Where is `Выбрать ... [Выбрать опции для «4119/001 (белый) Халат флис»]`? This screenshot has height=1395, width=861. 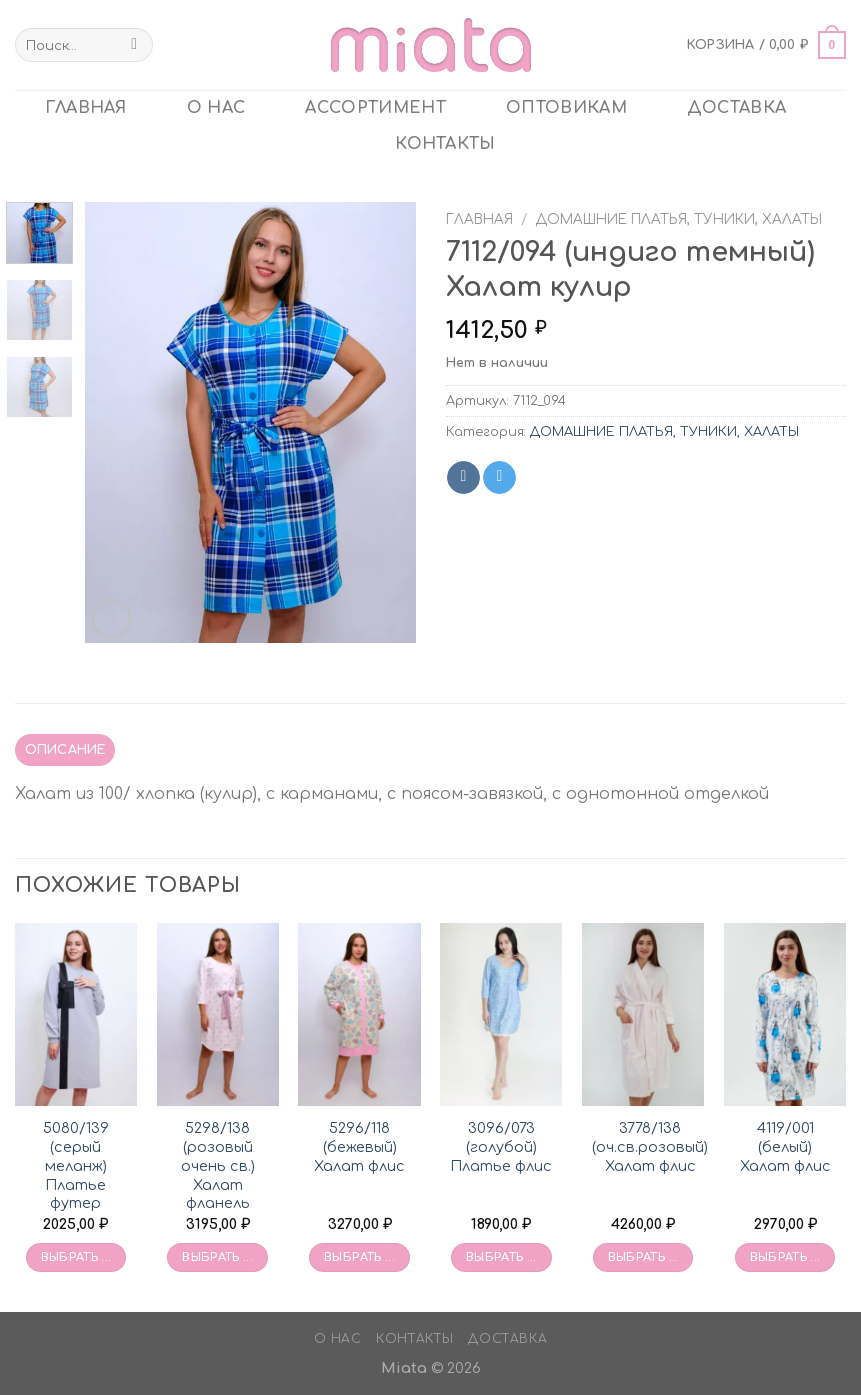
Выбрать ... [Выбрать опции для «4119/001 (белый) Халат флис»] is located at coordinates (785, 1257).